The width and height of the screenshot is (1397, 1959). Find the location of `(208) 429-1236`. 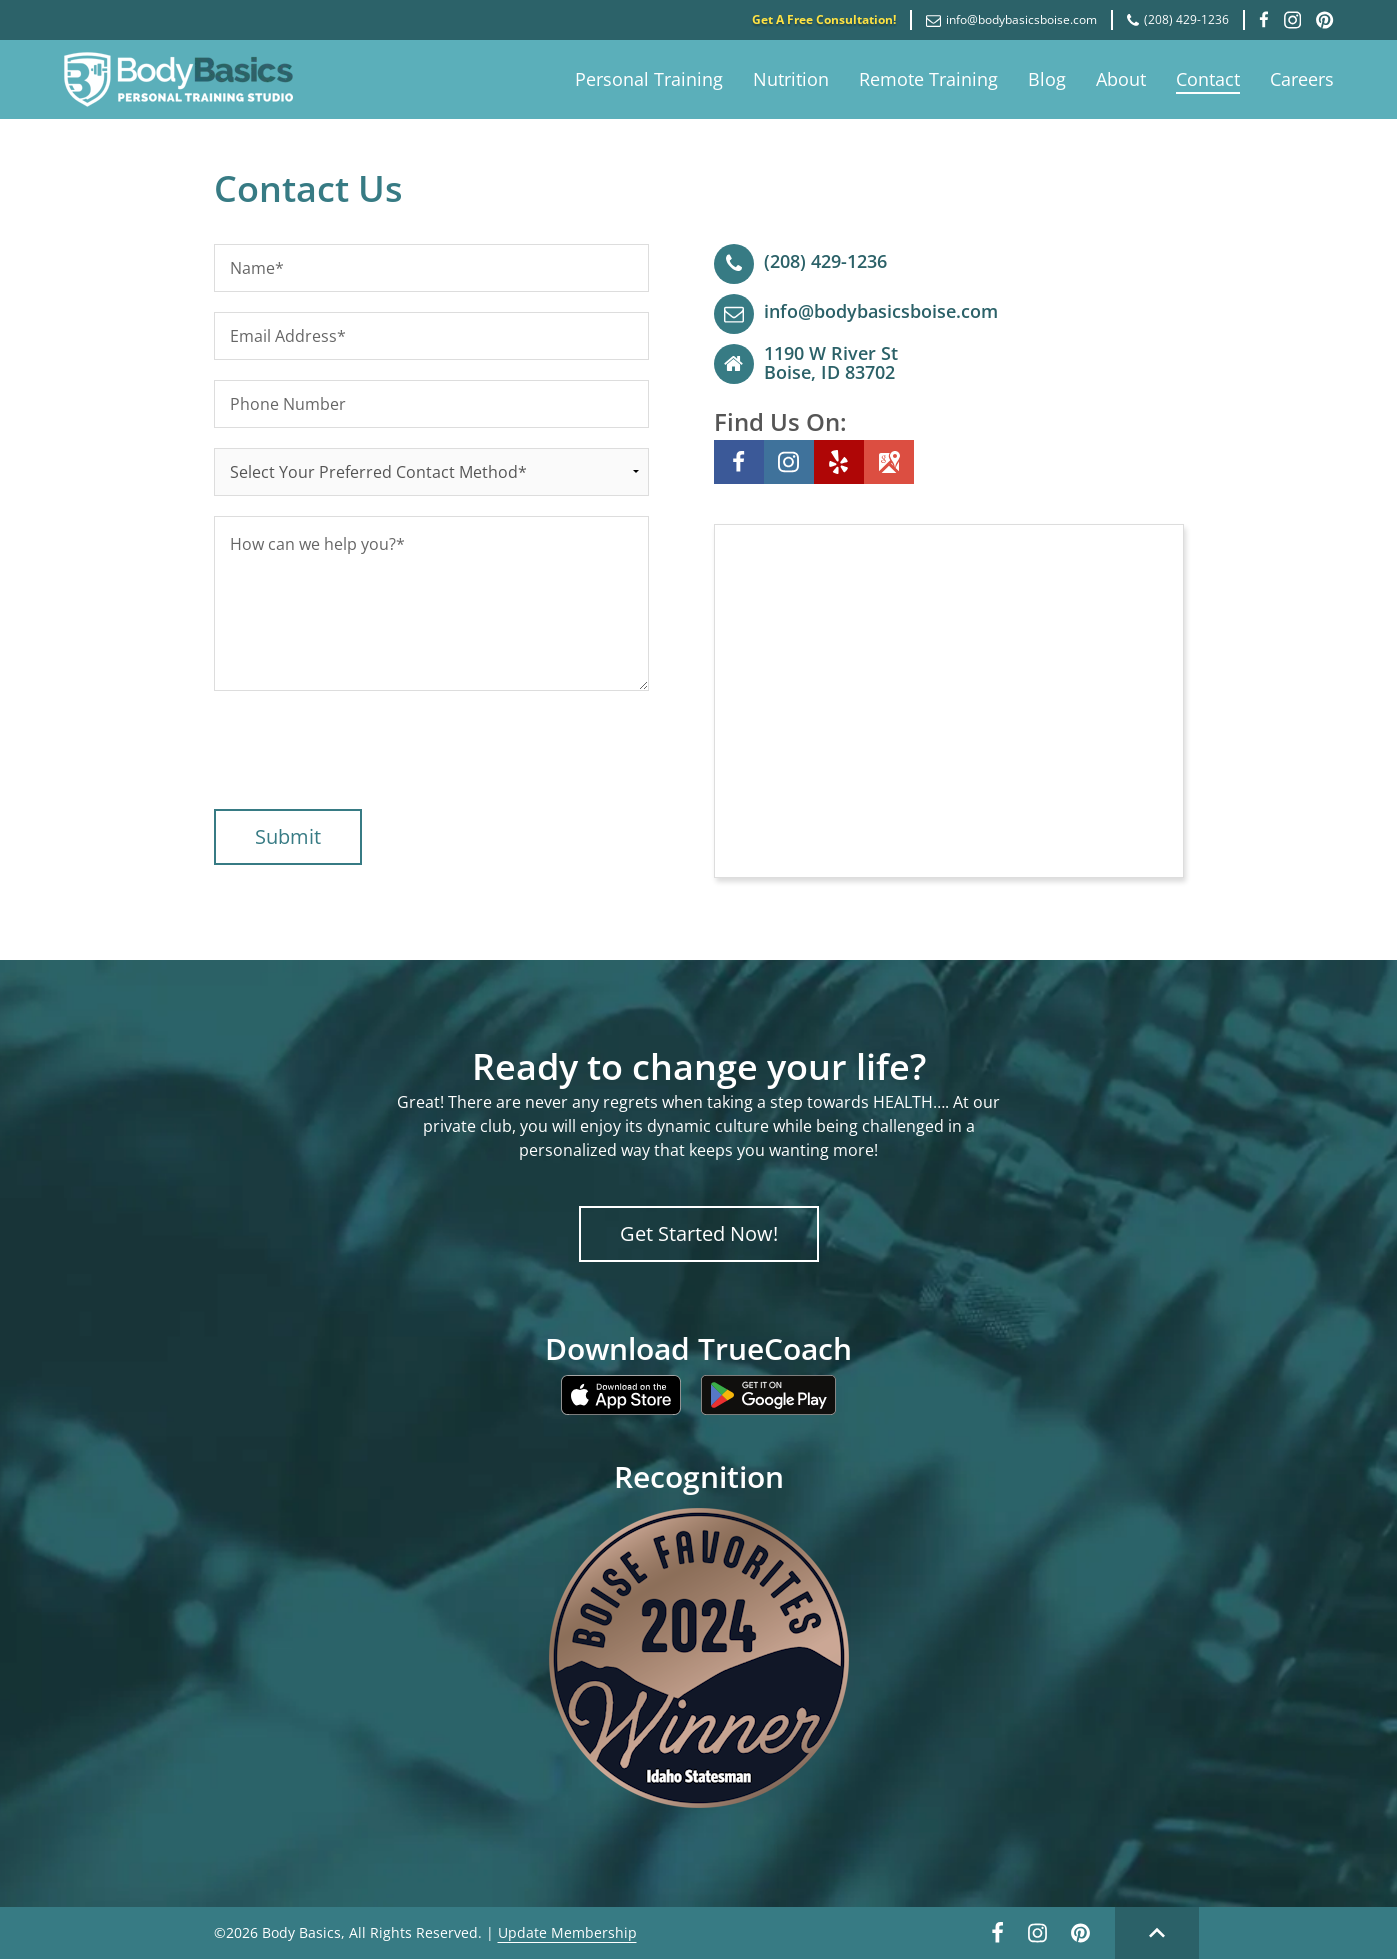

(208) 429-1236 is located at coordinates (1178, 19).